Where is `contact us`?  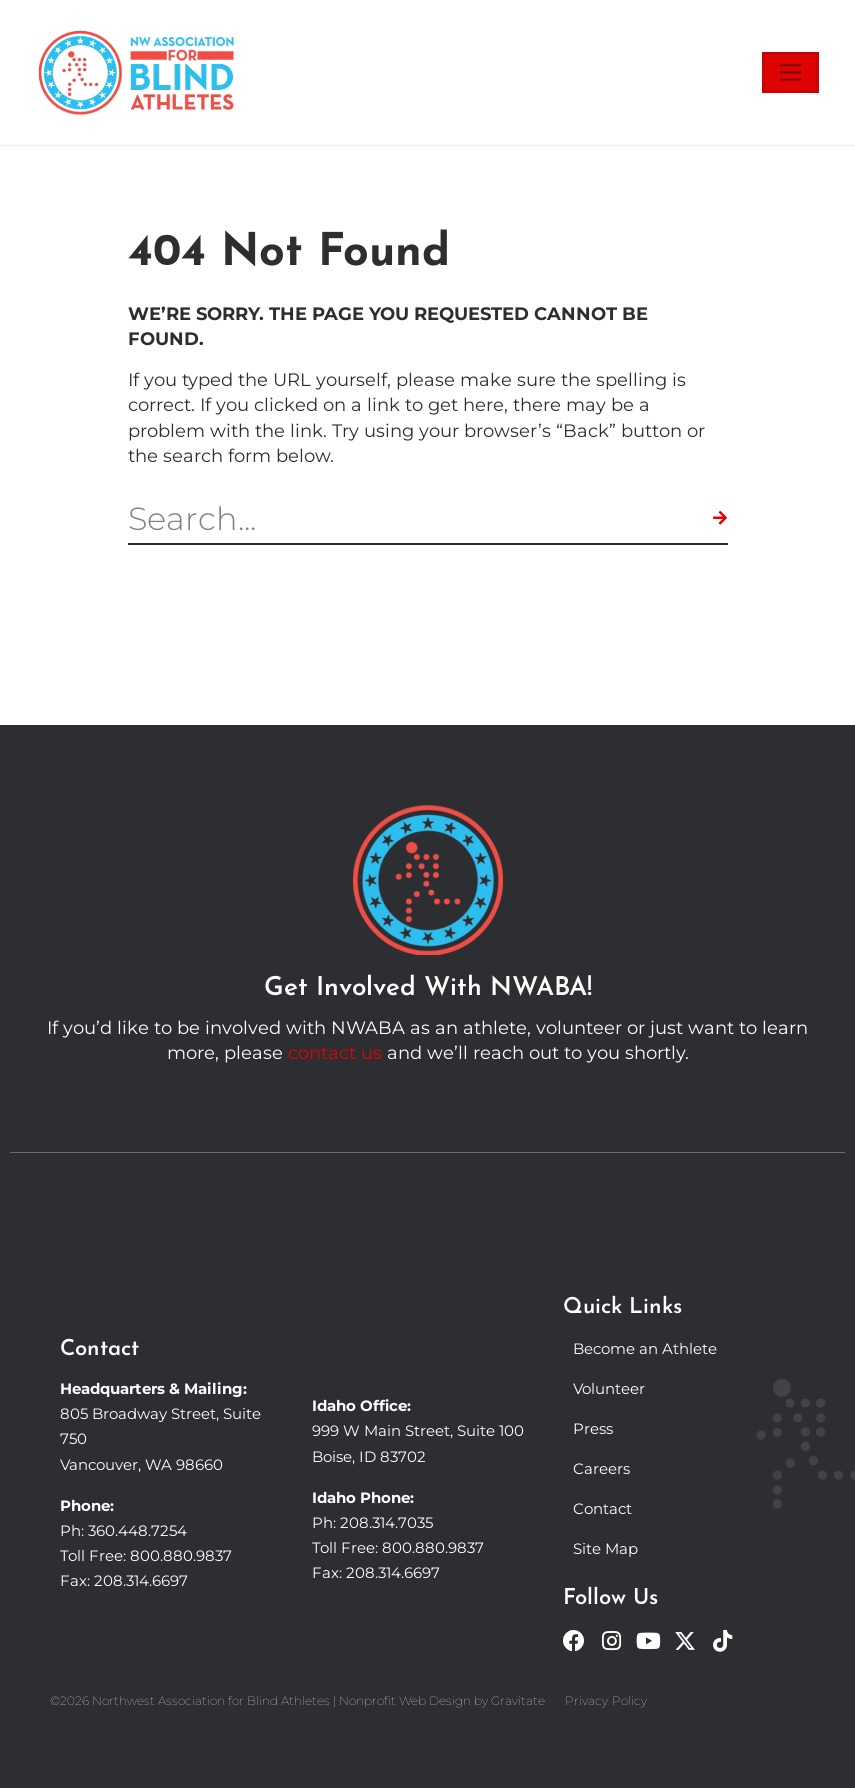
contact us is located at coordinates (335, 1053).